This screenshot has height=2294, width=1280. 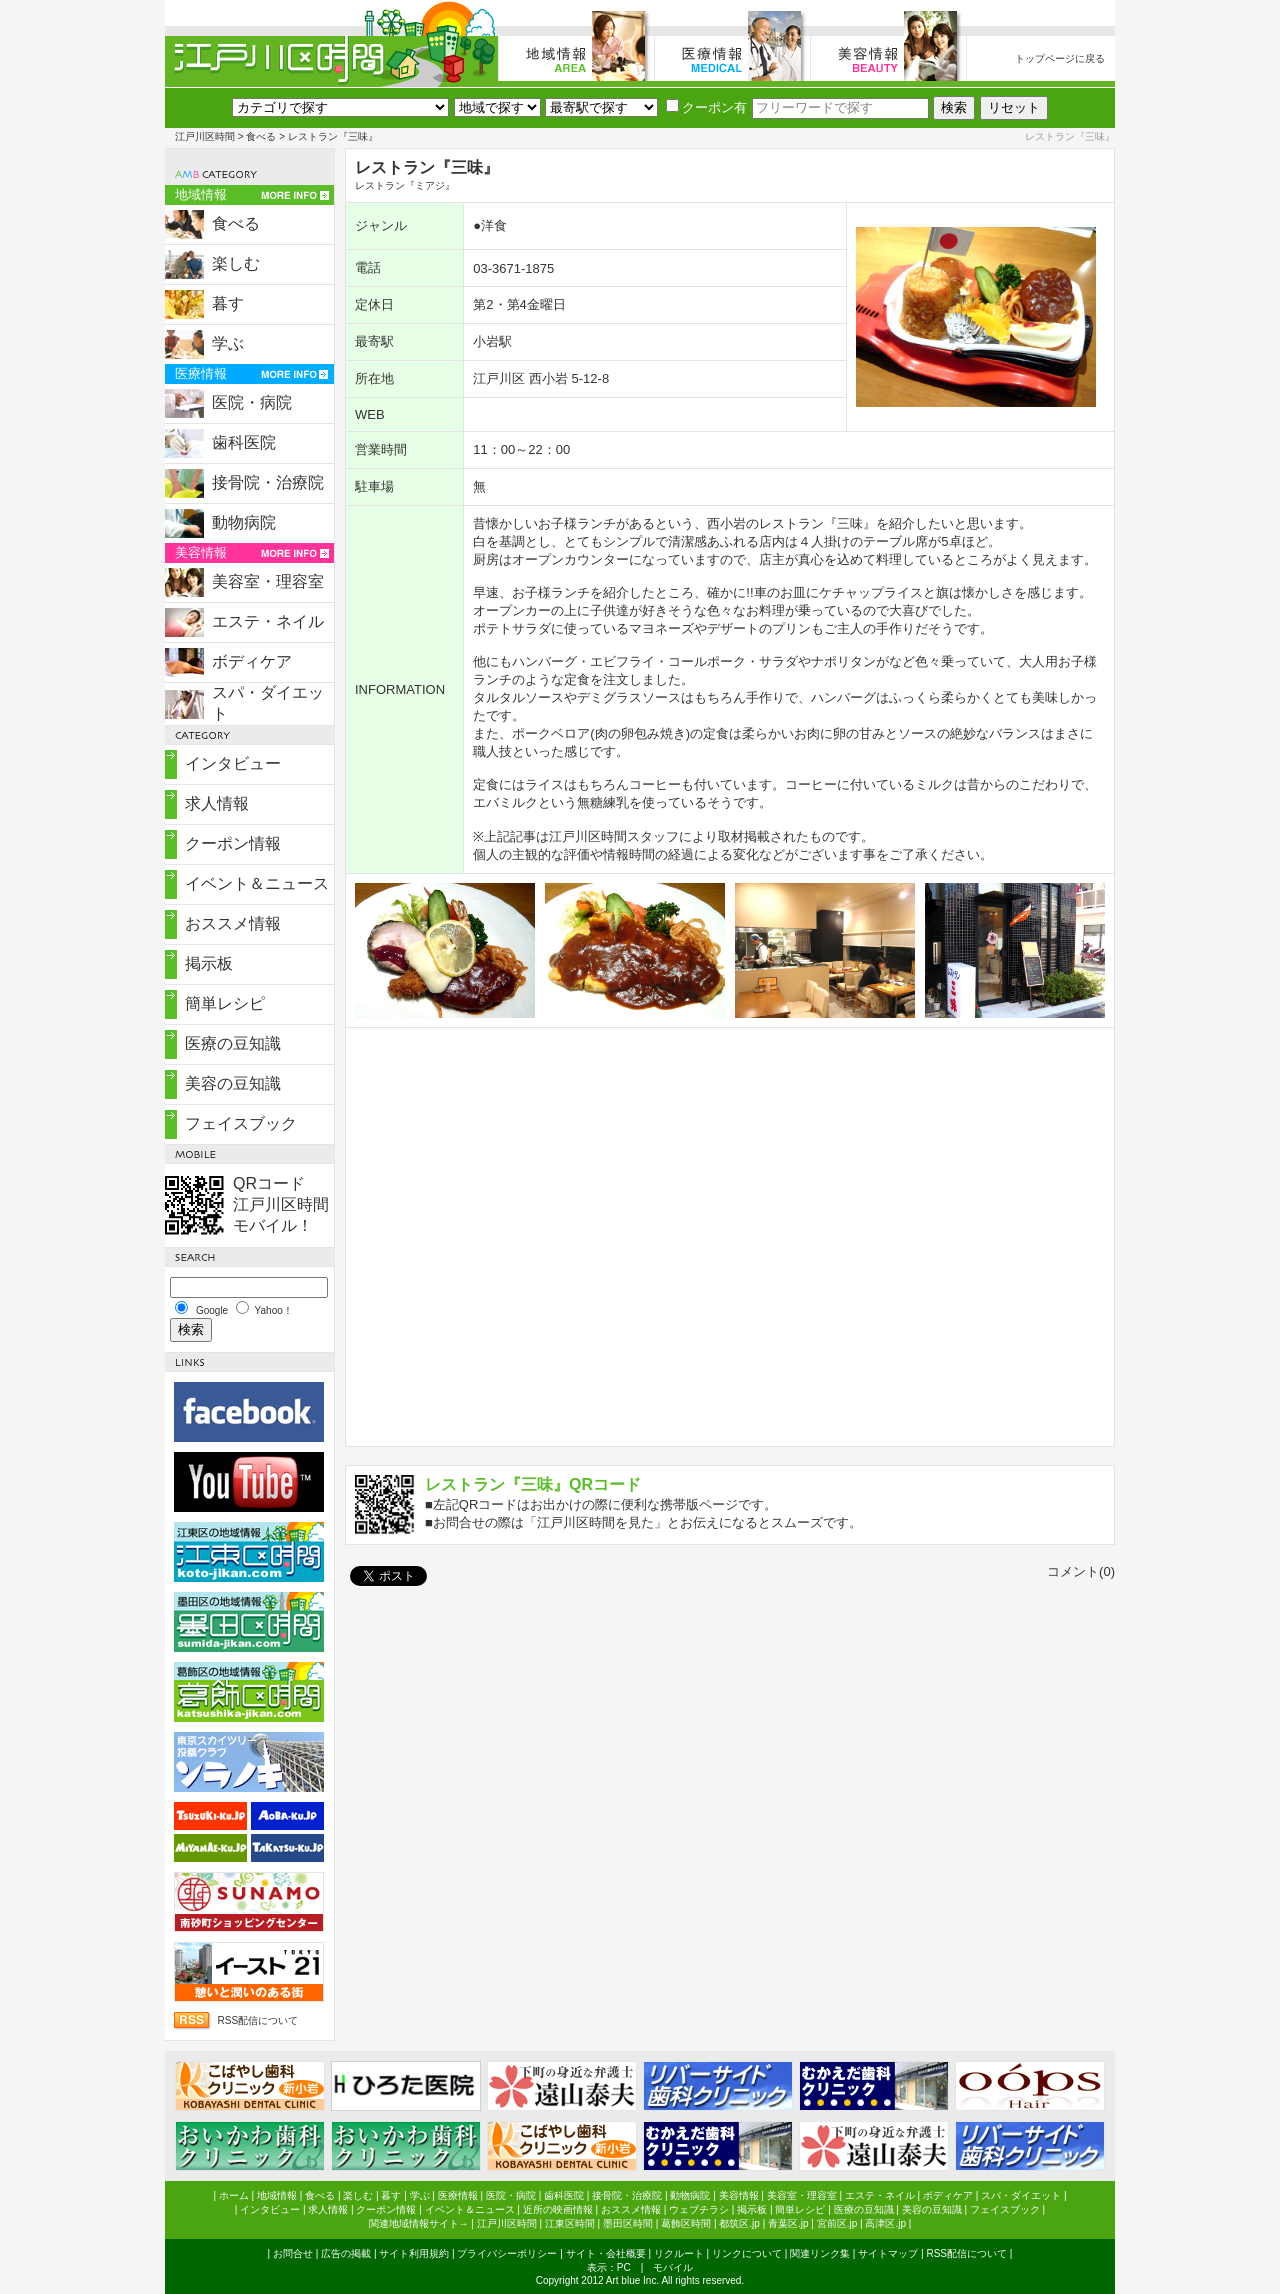 I want to click on 食べる, so click(x=261, y=136).